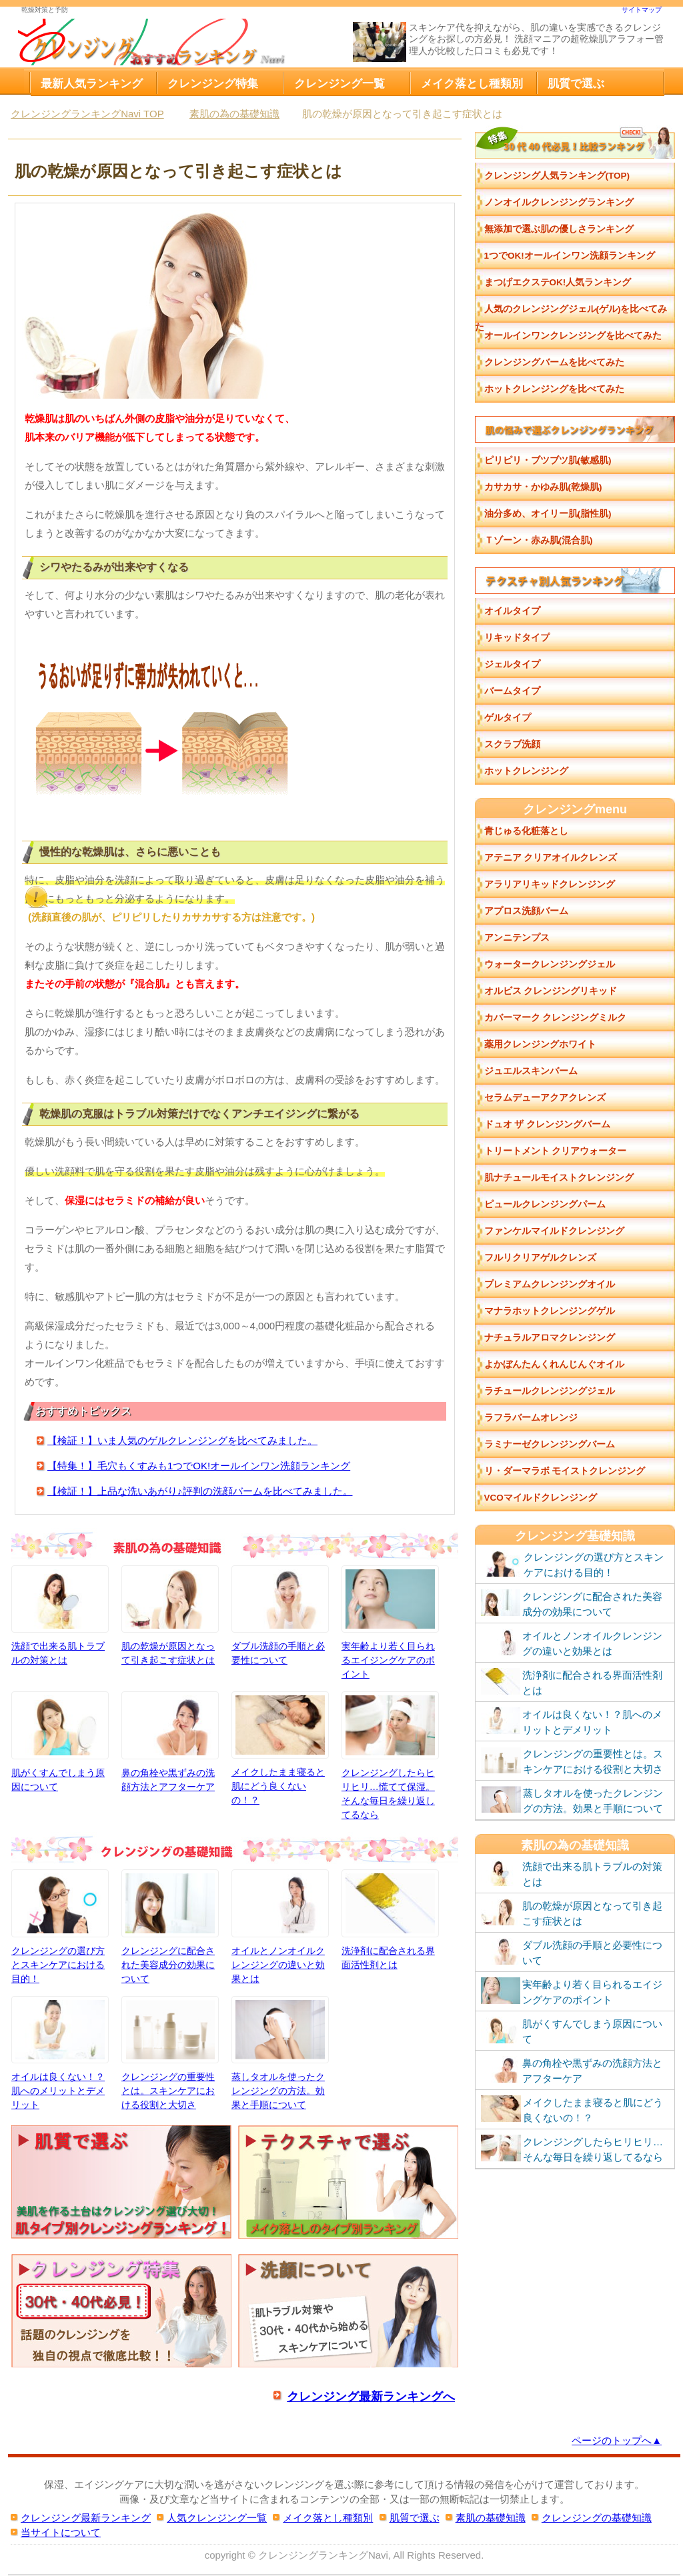  I want to click on メイク落とし種類別, so click(472, 83).